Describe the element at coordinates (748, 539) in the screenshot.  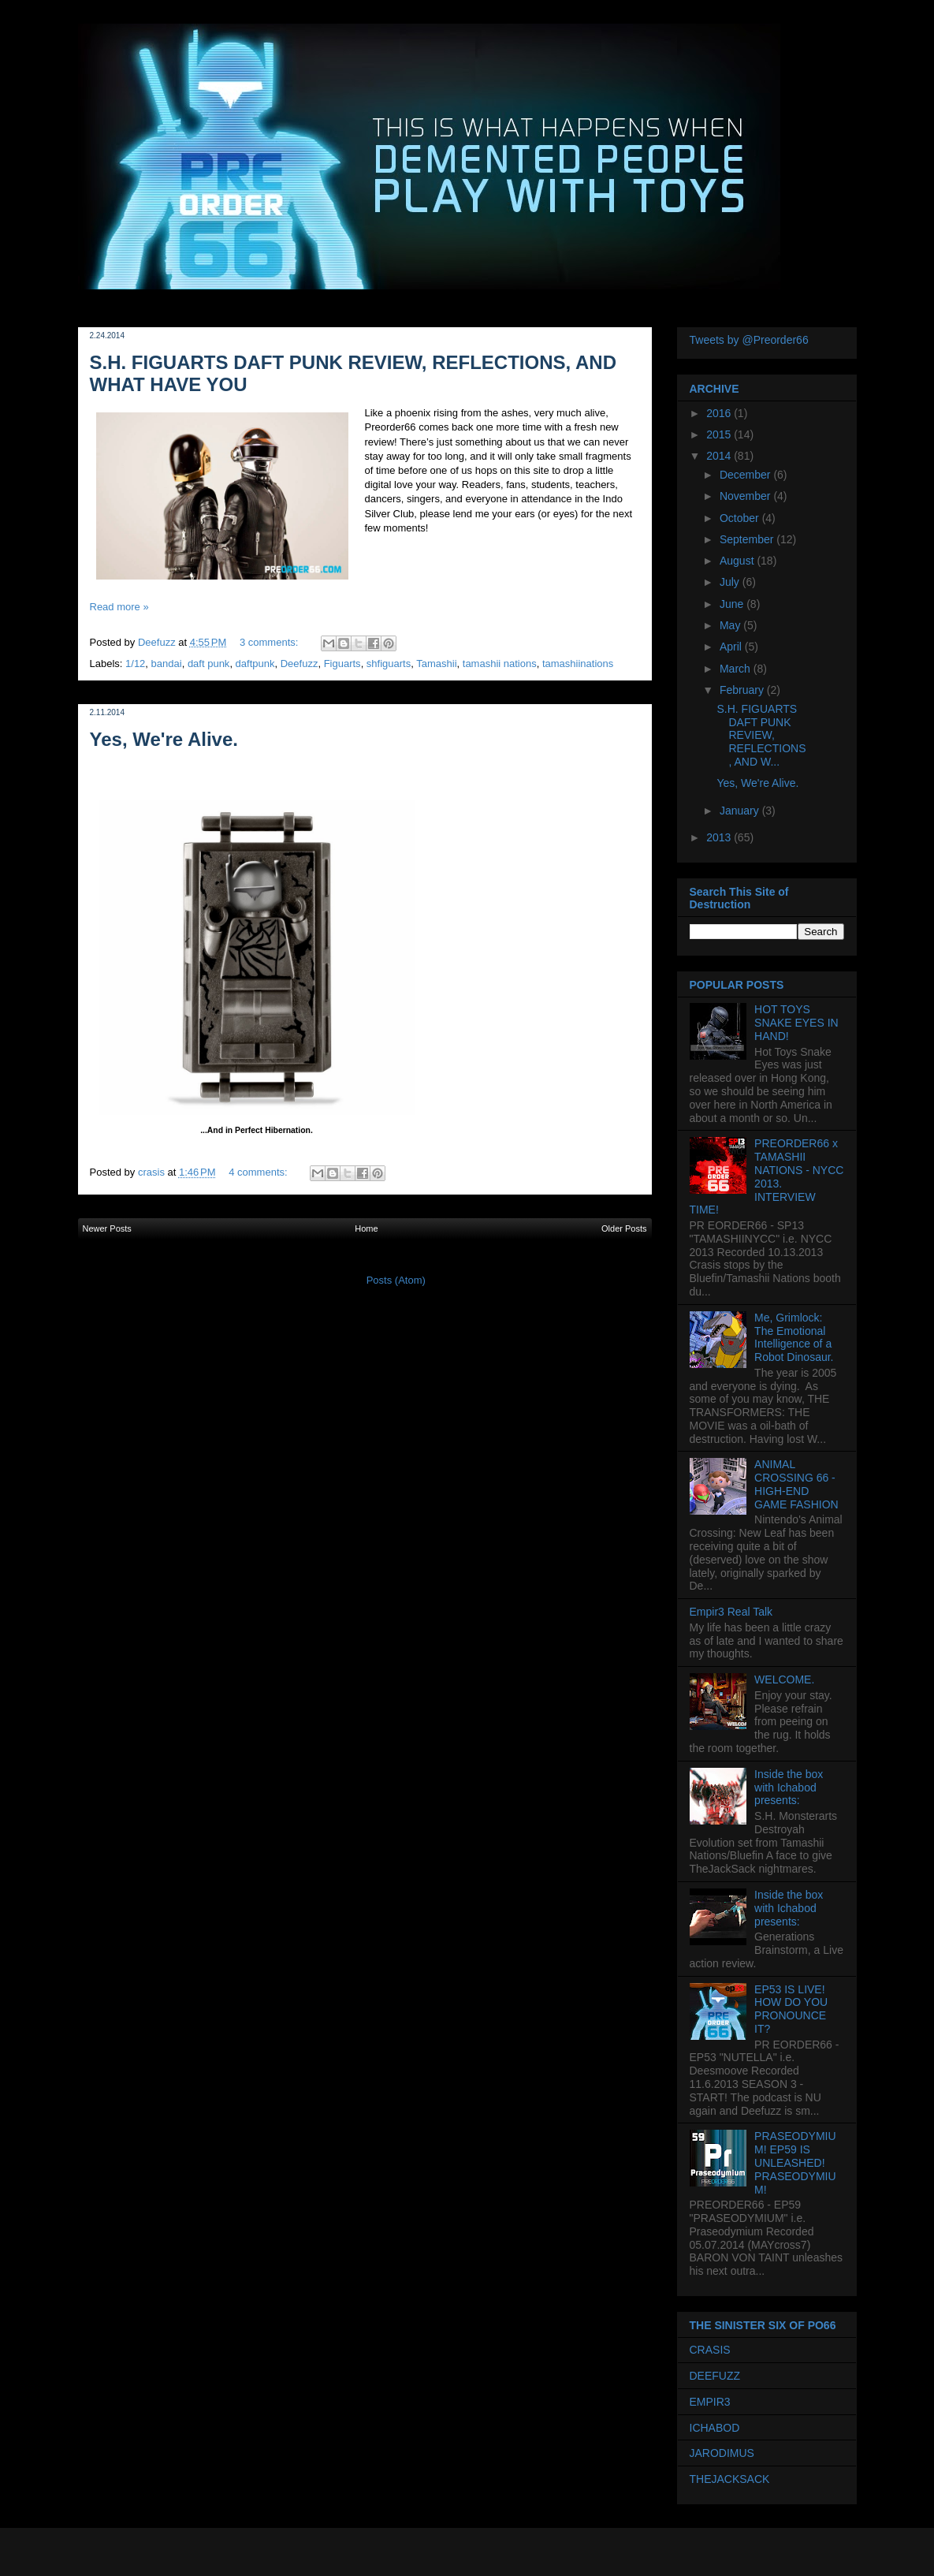
I see `September` at that location.